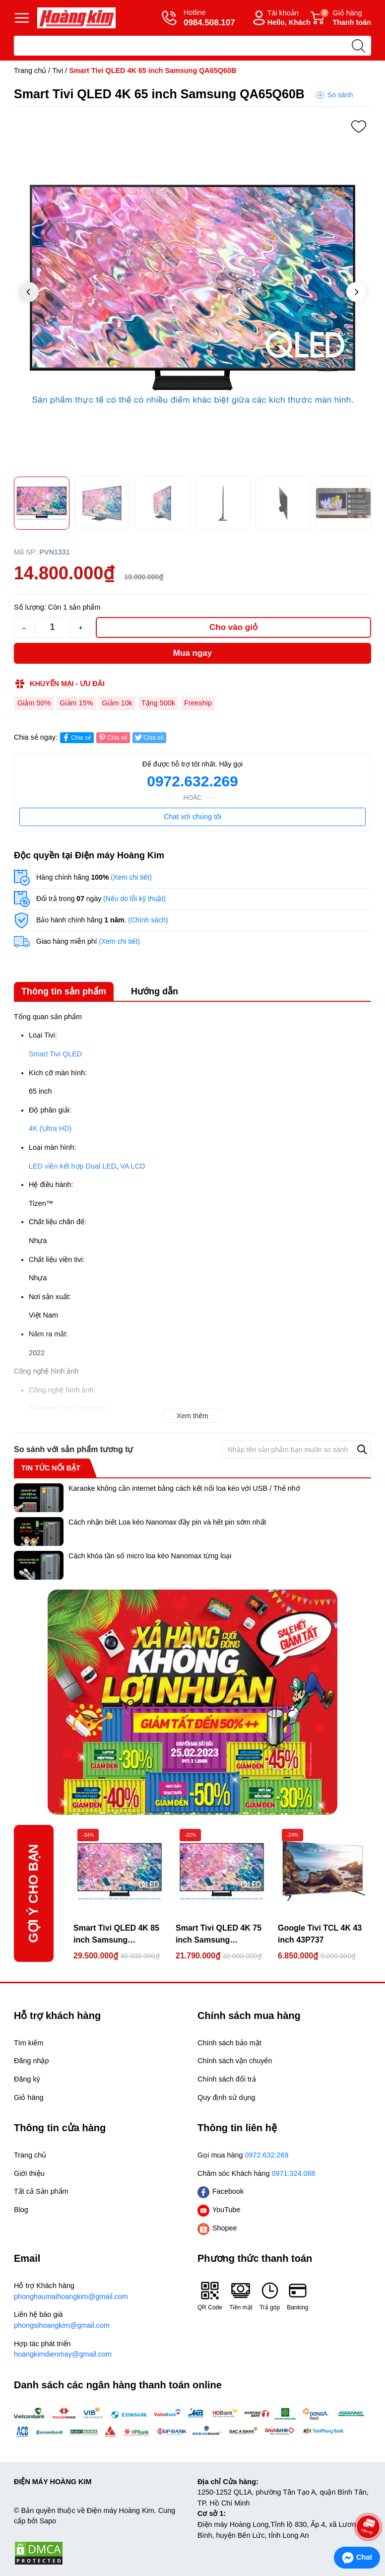 The image size is (385, 2576). Describe the element at coordinates (148, 737) in the screenshot. I see `Chia sẻ [Tweet on Twitter]` at that location.